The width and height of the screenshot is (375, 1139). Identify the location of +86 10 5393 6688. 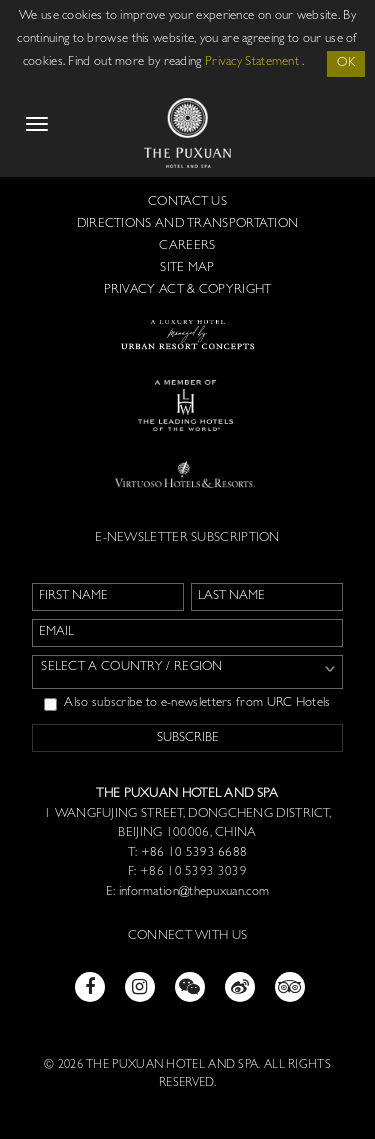
(192, 853).